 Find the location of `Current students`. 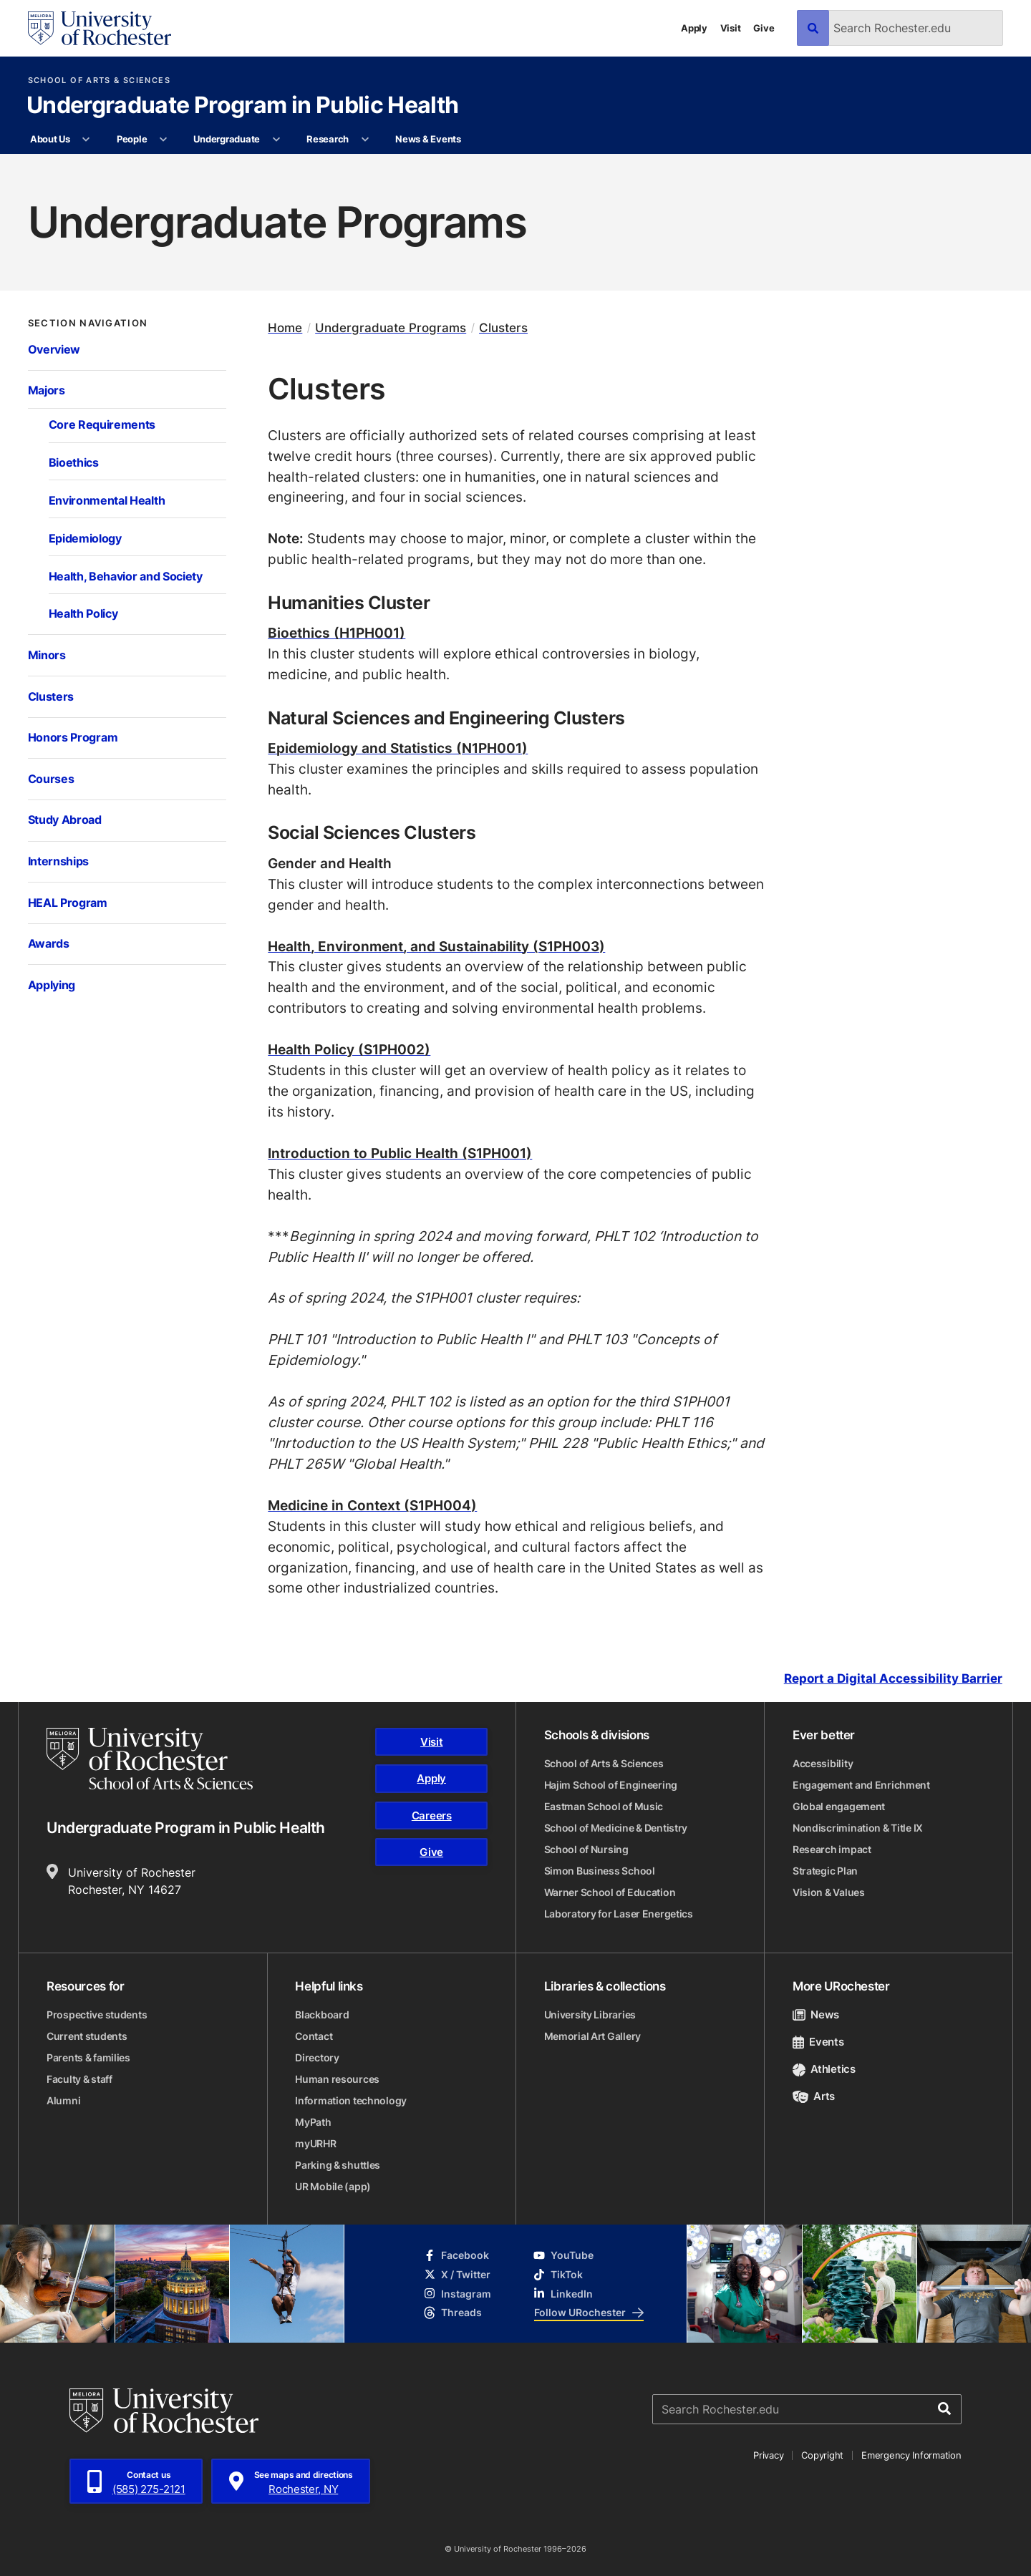

Current students is located at coordinates (87, 2036).